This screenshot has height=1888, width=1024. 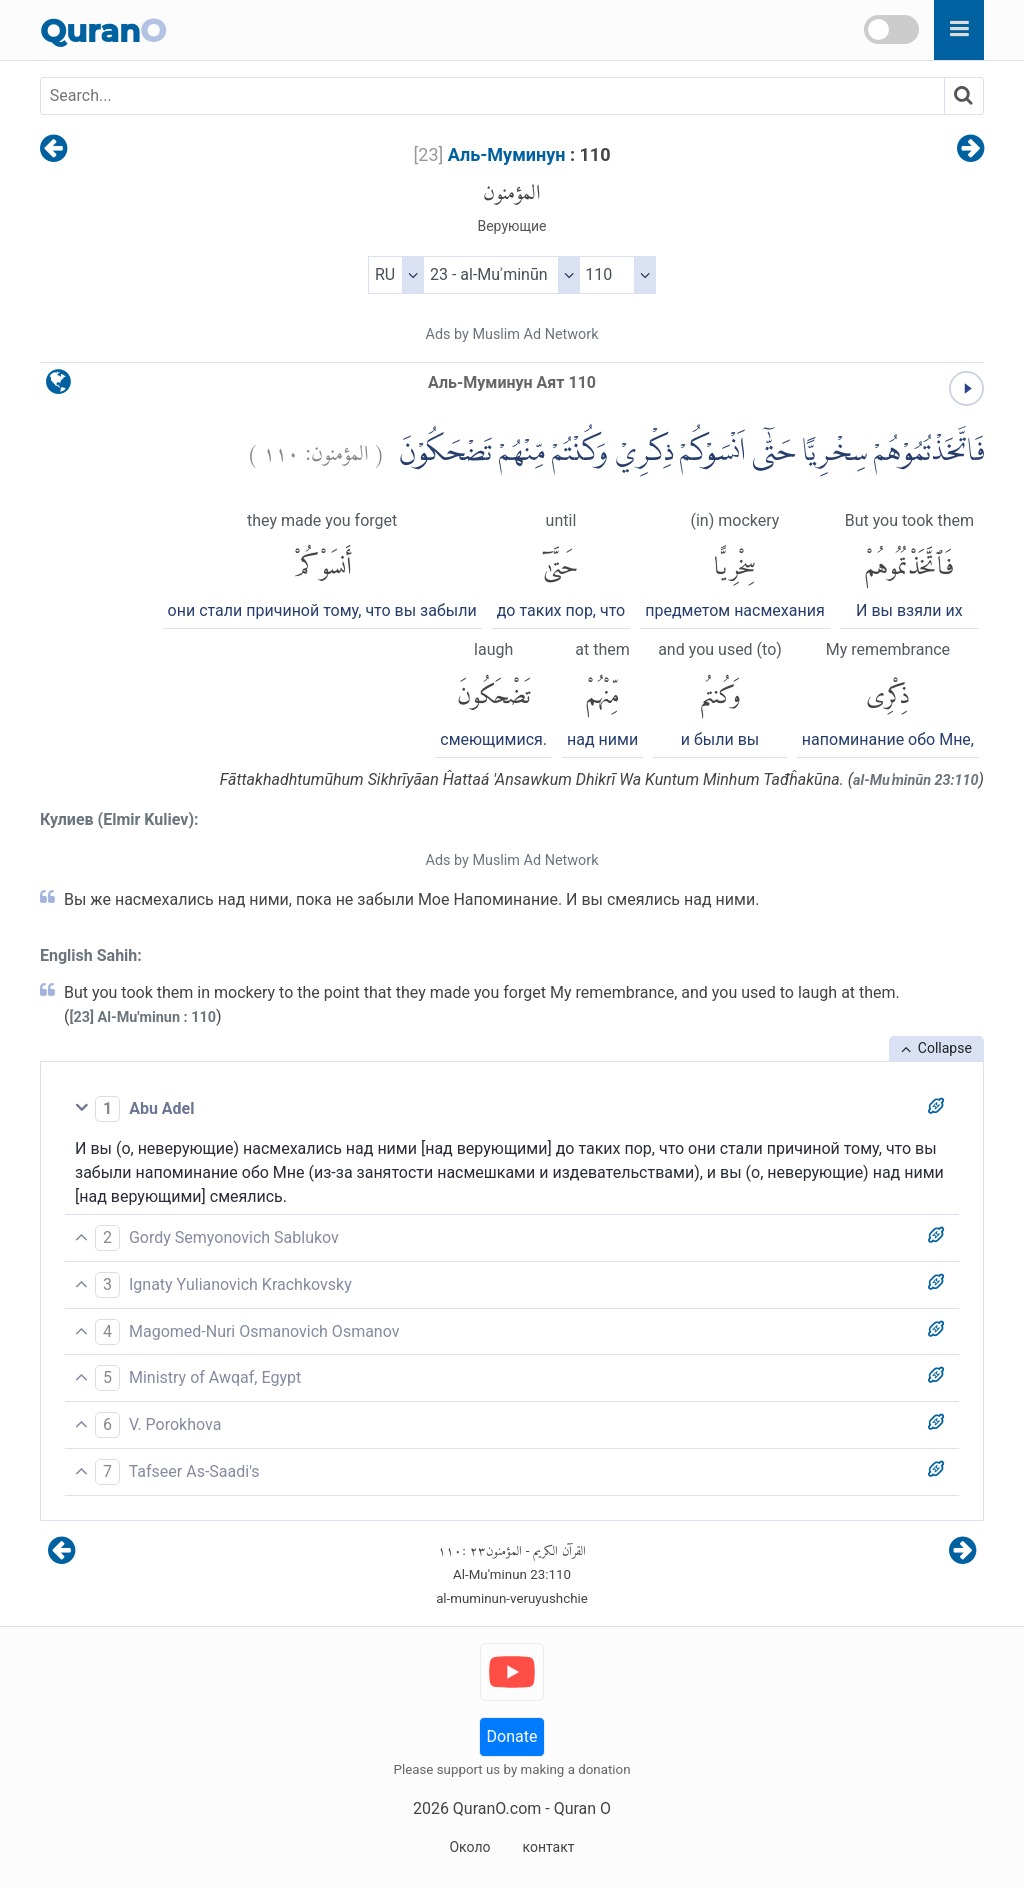 I want to click on Около, so click(x=469, y=1847).